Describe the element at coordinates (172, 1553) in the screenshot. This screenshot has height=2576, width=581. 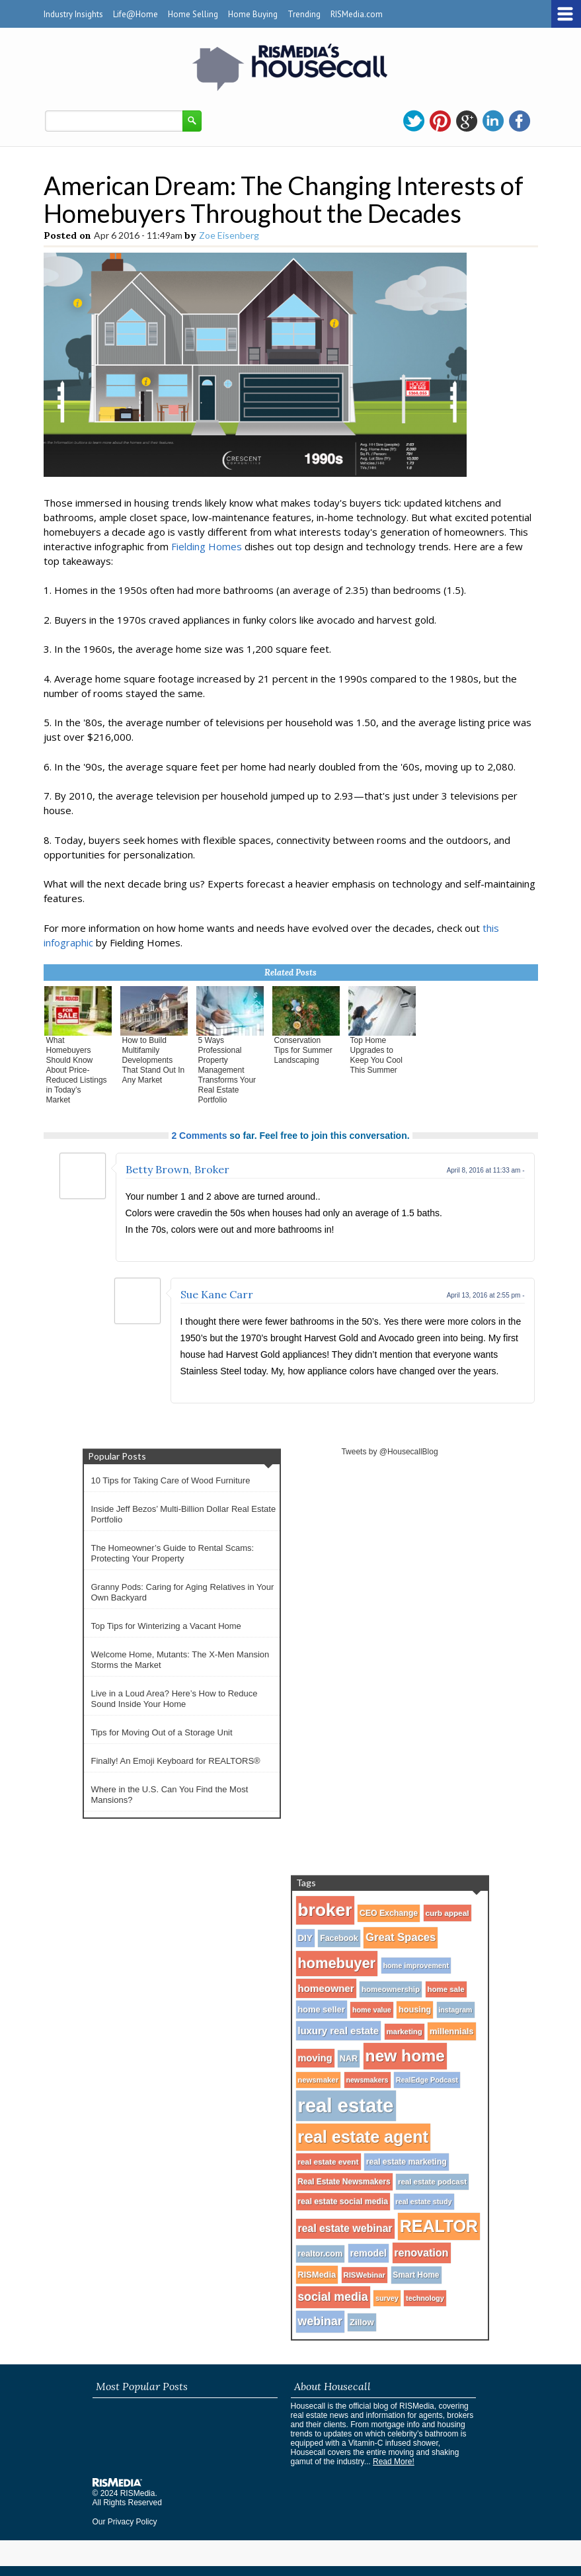
I see `The Homeowner’s Guide to Rental Scams: Protecting Your Property` at that location.